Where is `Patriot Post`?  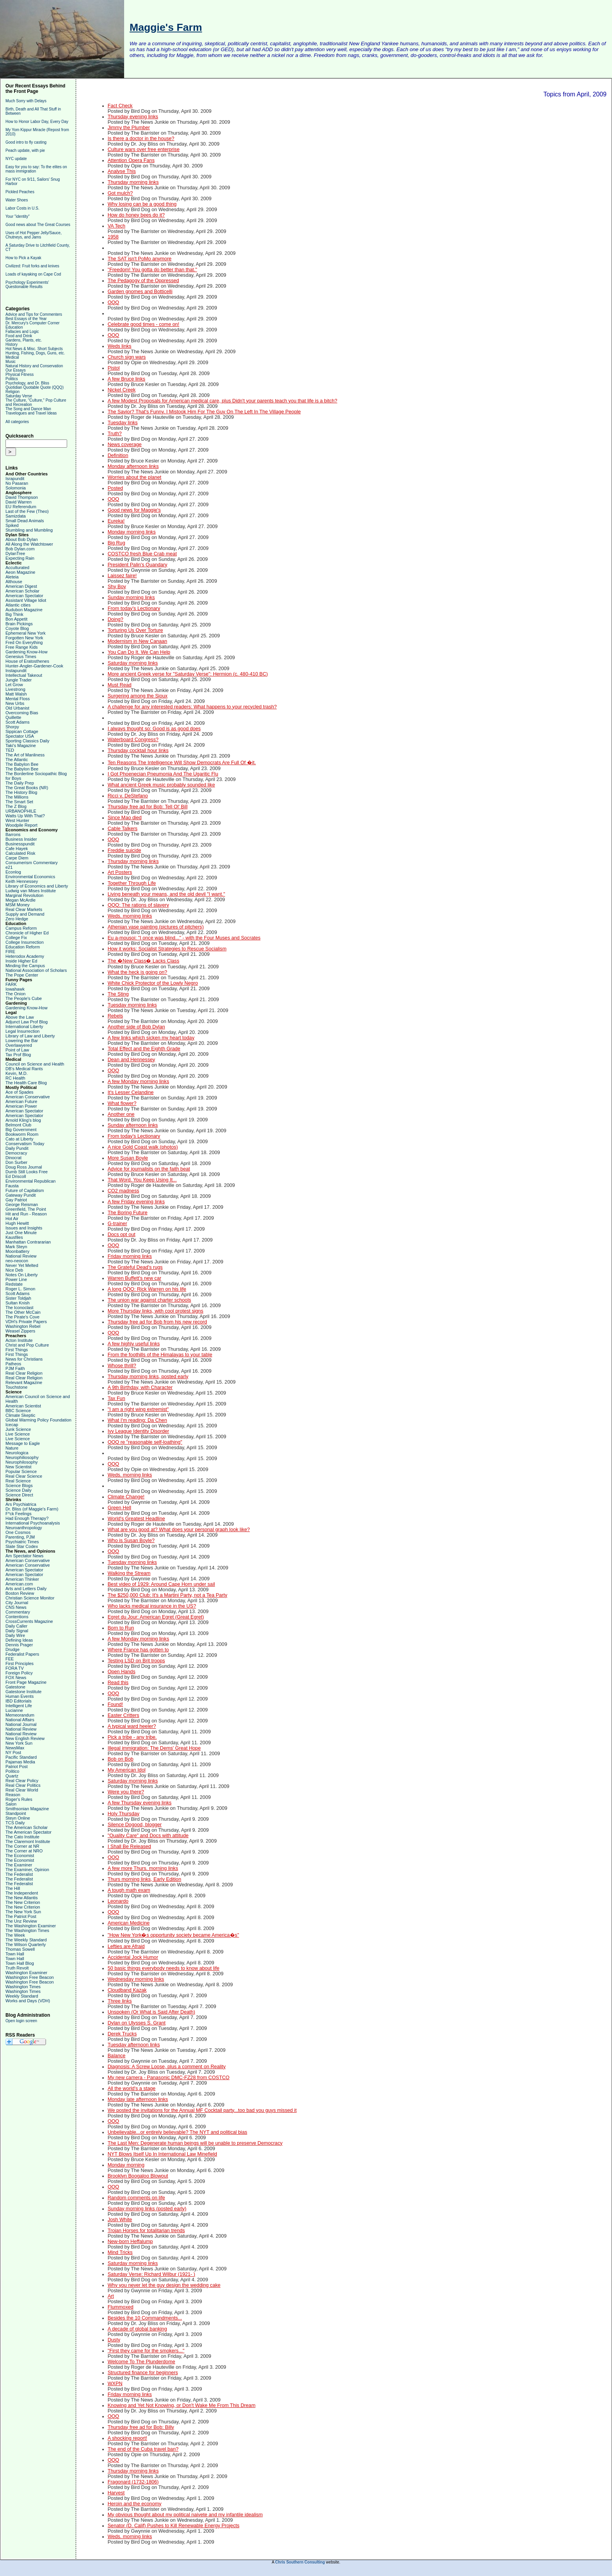 Patriot Post is located at coordinates (16, 1766).